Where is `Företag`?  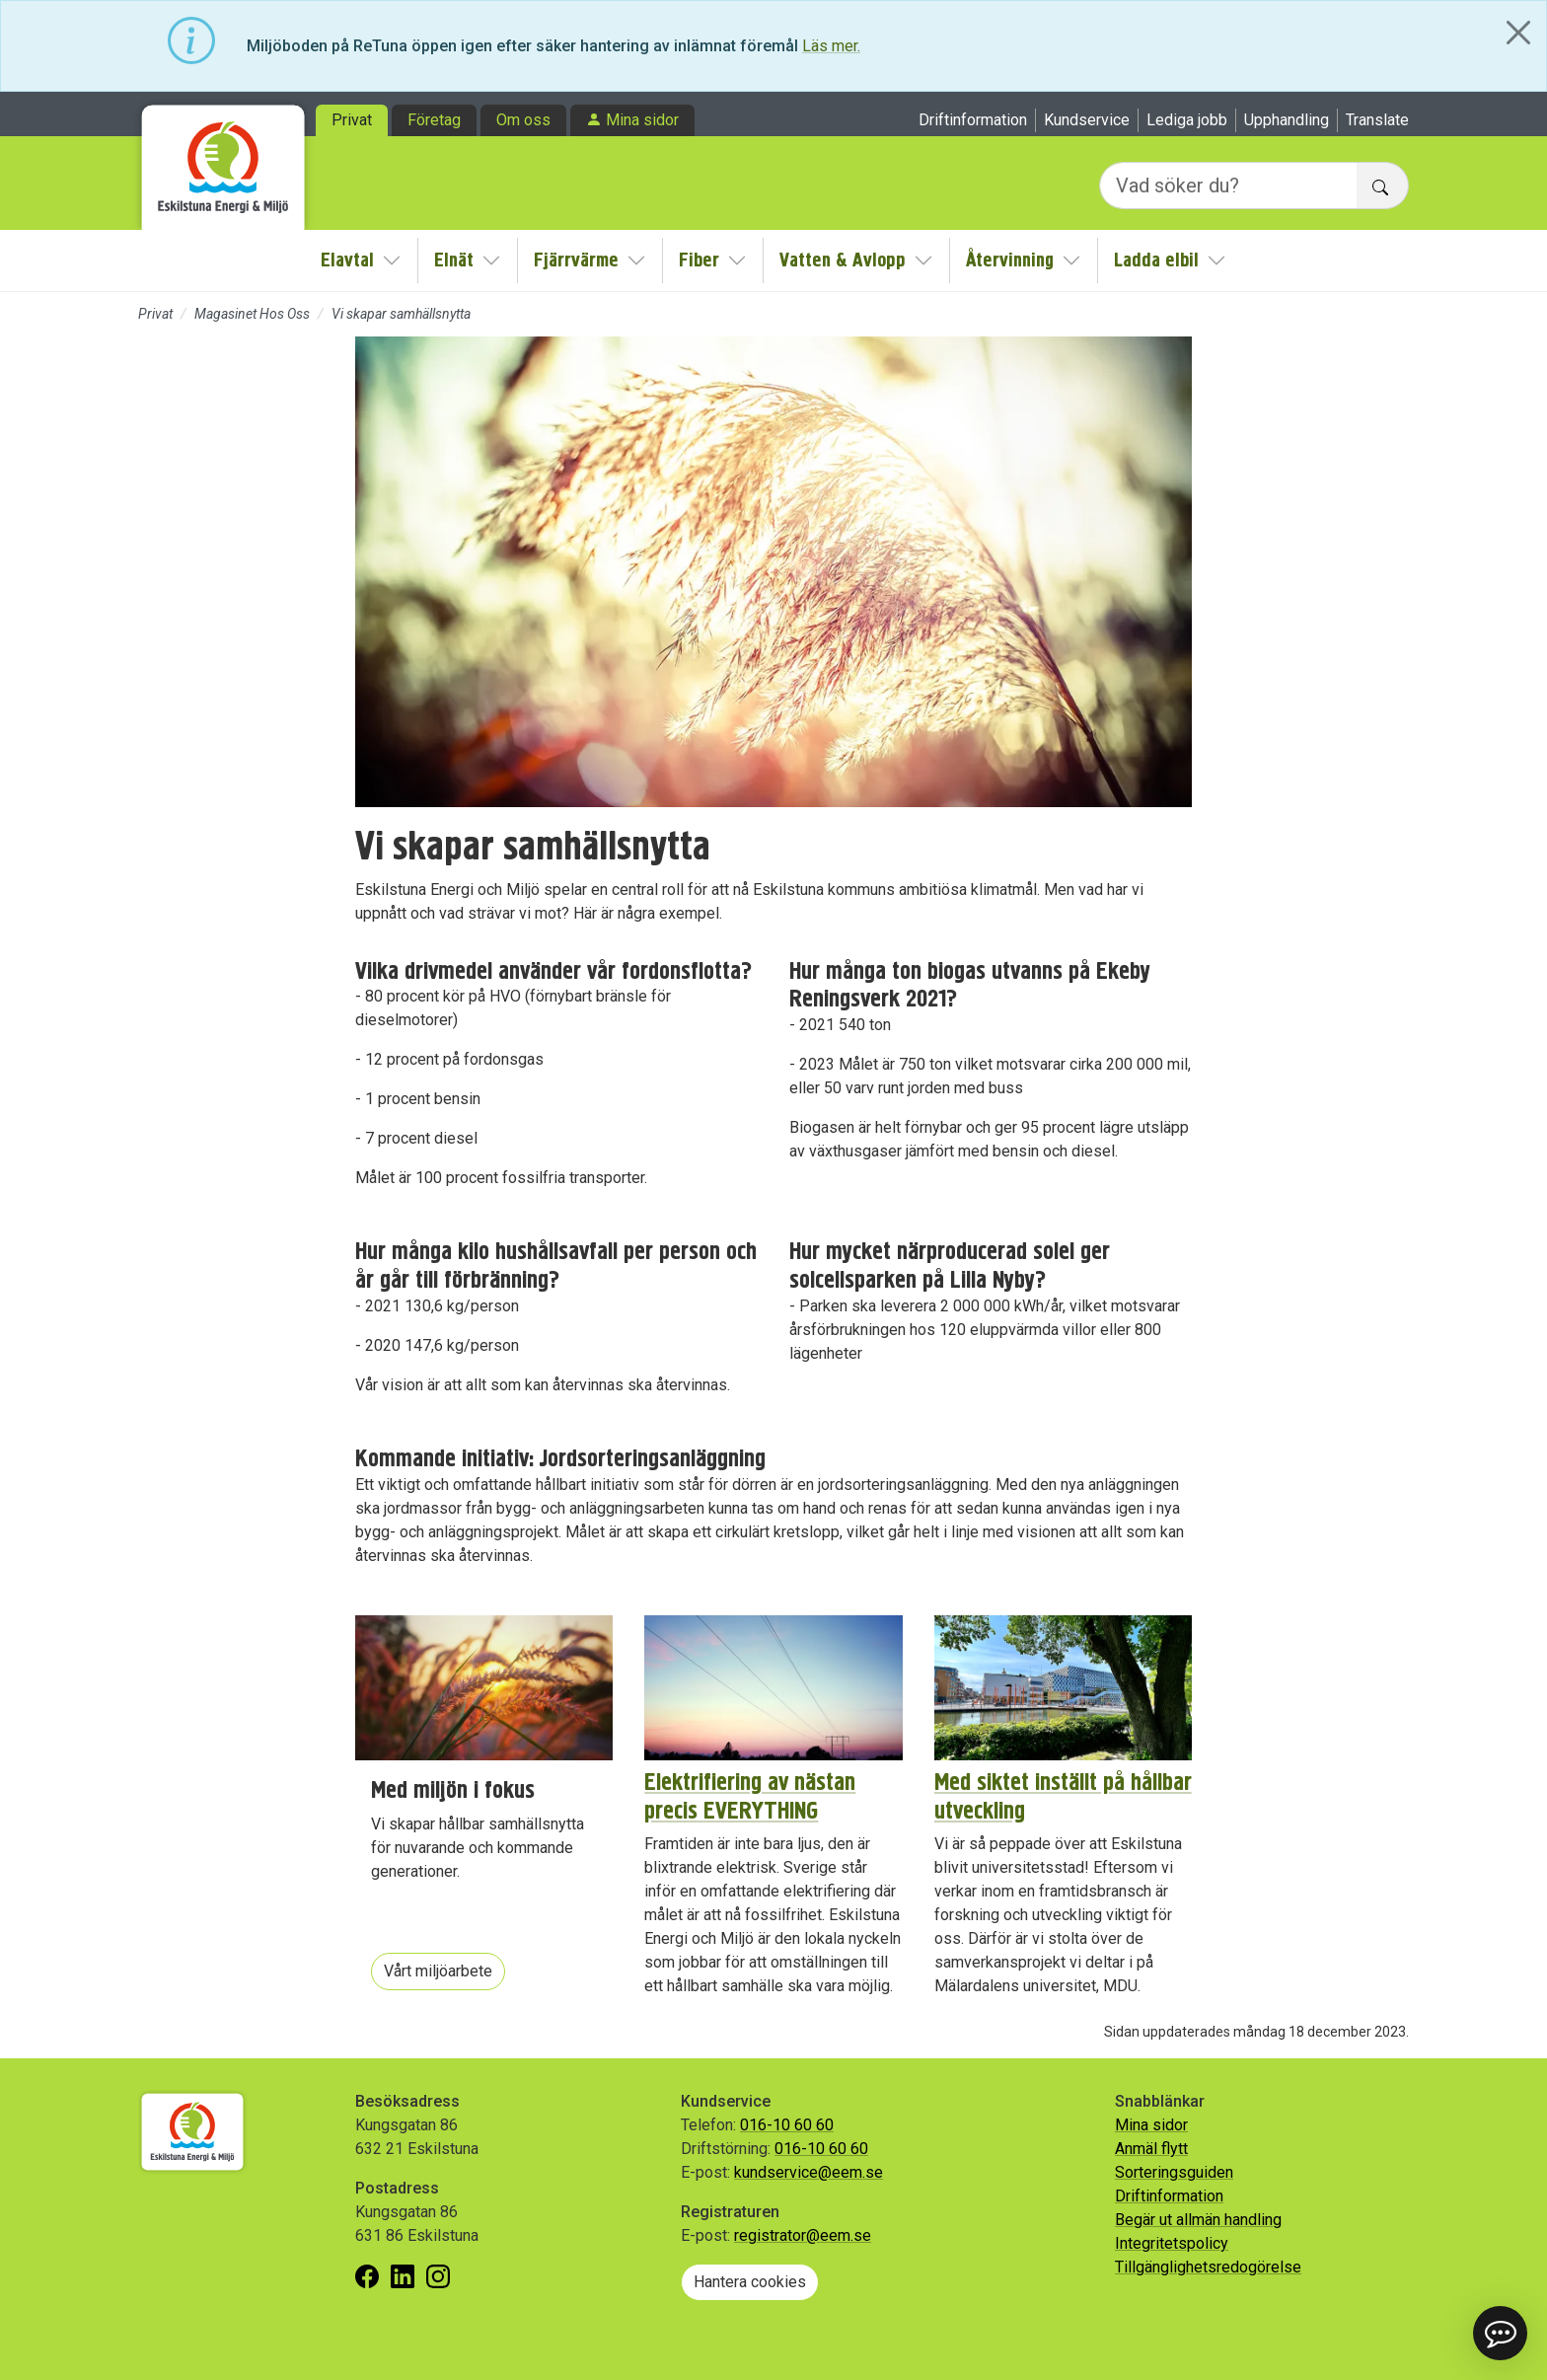
Företag is located at coordinates (434, 120).